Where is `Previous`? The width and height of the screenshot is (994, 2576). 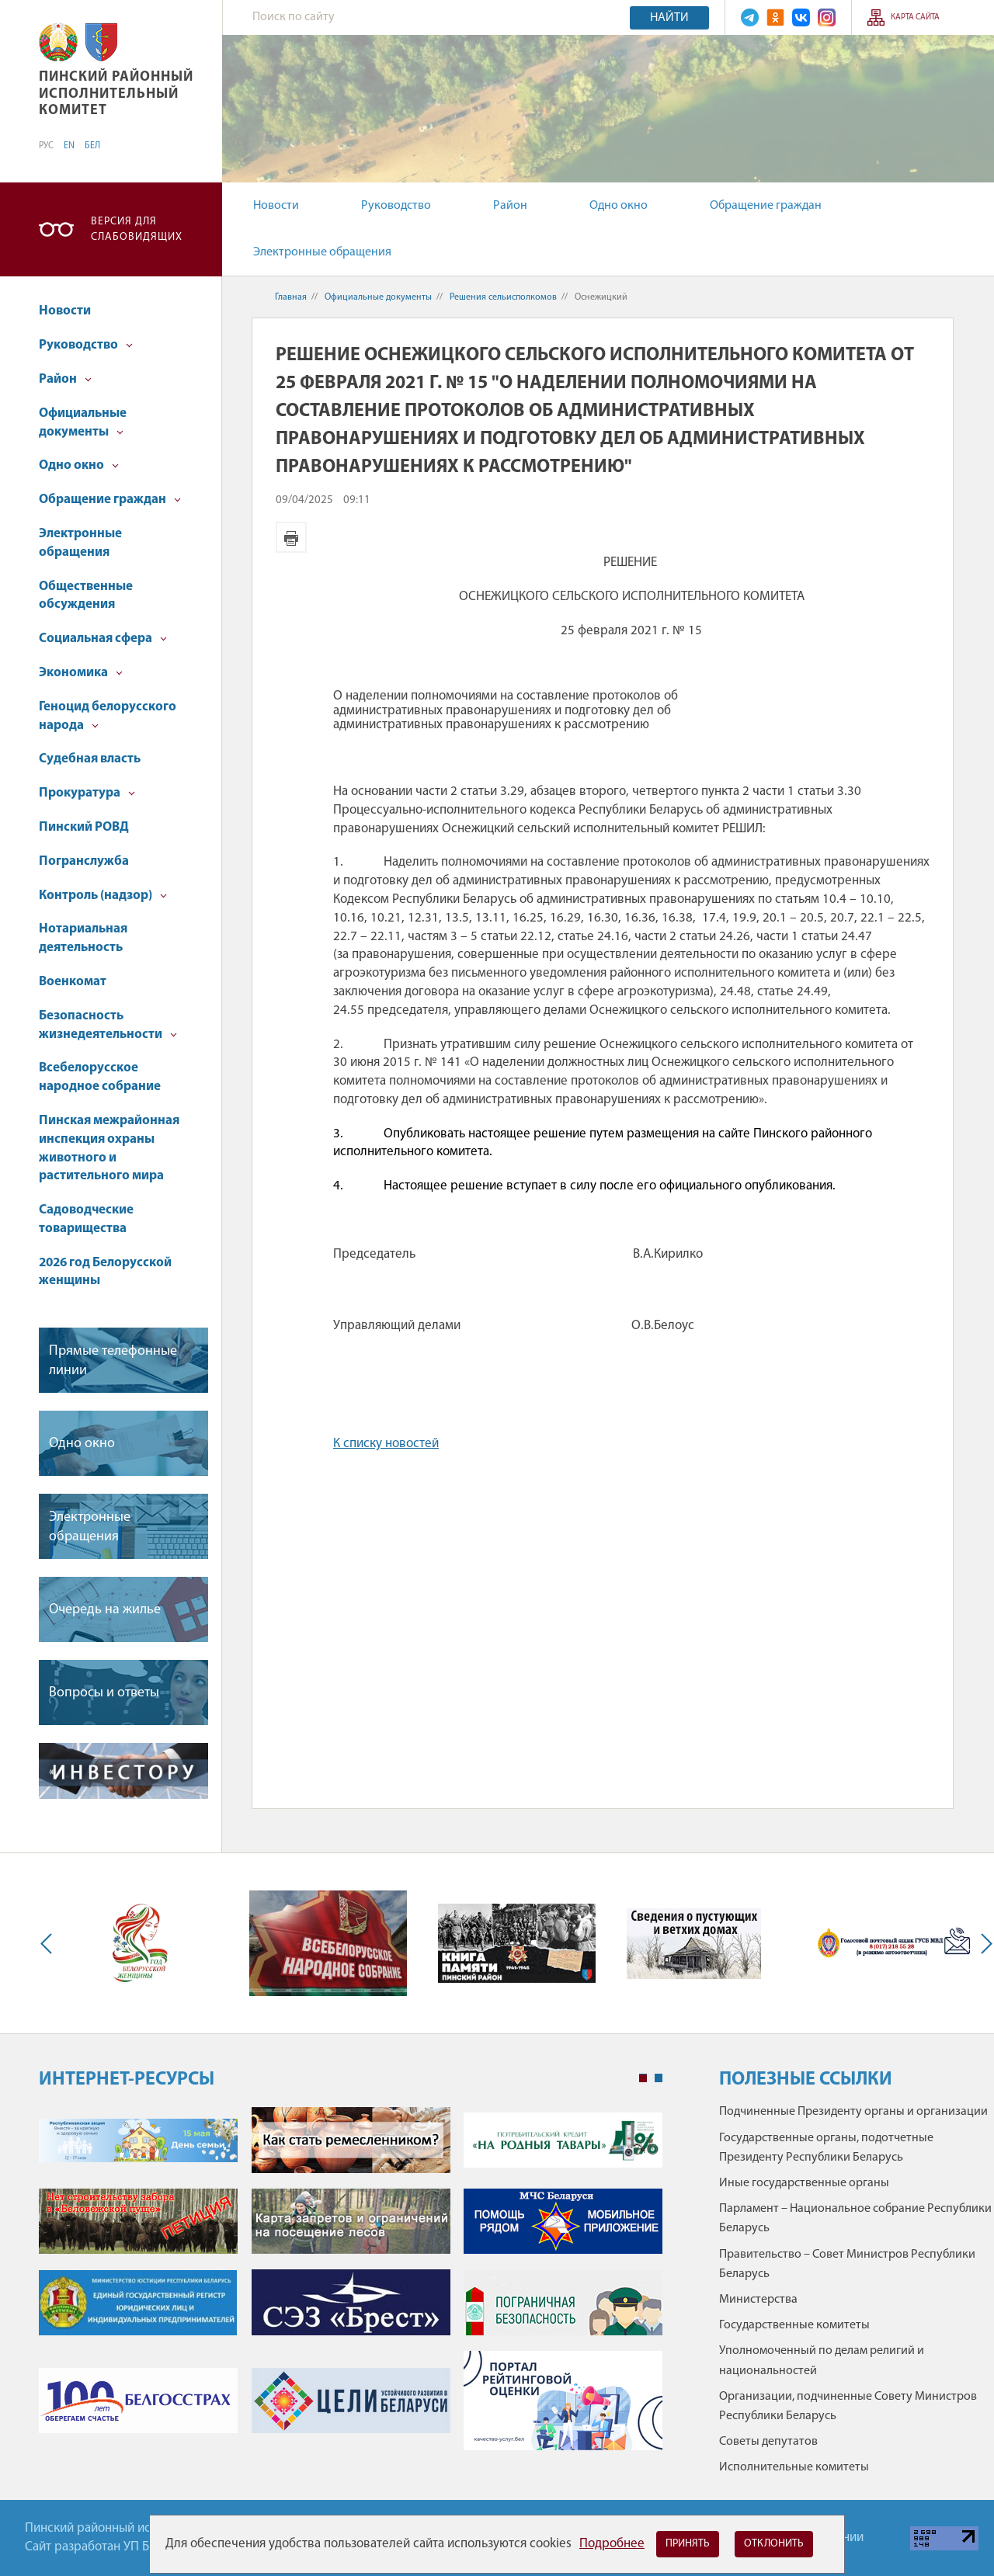 Previous is located at coordinates (49, 1943).